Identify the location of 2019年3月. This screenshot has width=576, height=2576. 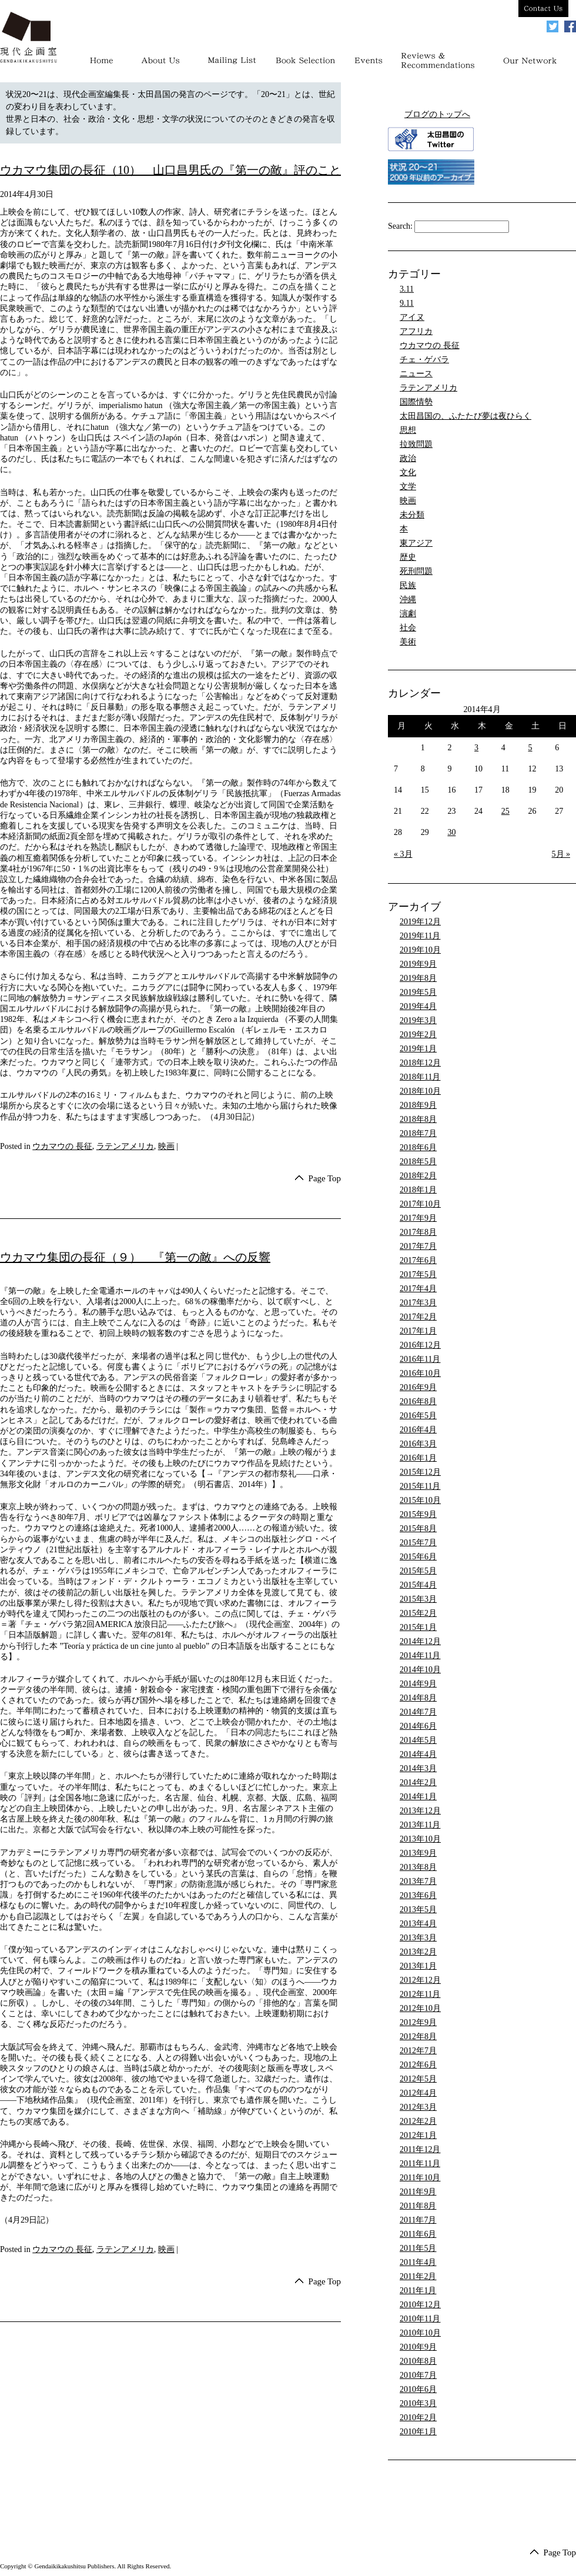
(418, 1020).